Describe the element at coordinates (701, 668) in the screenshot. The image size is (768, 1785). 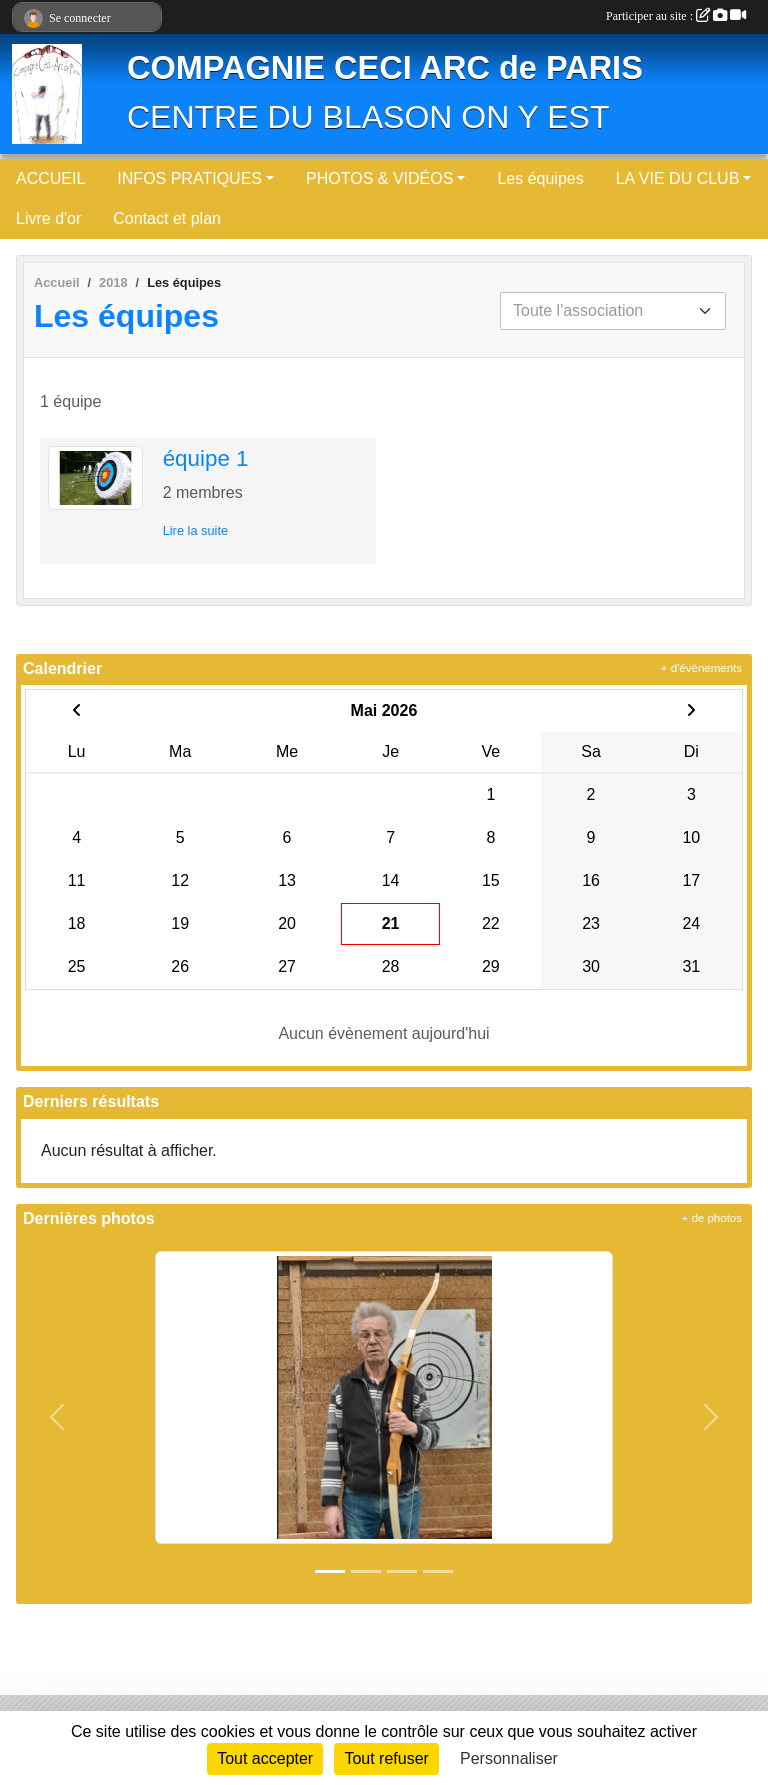
I see `+ d'évènements` at that location.